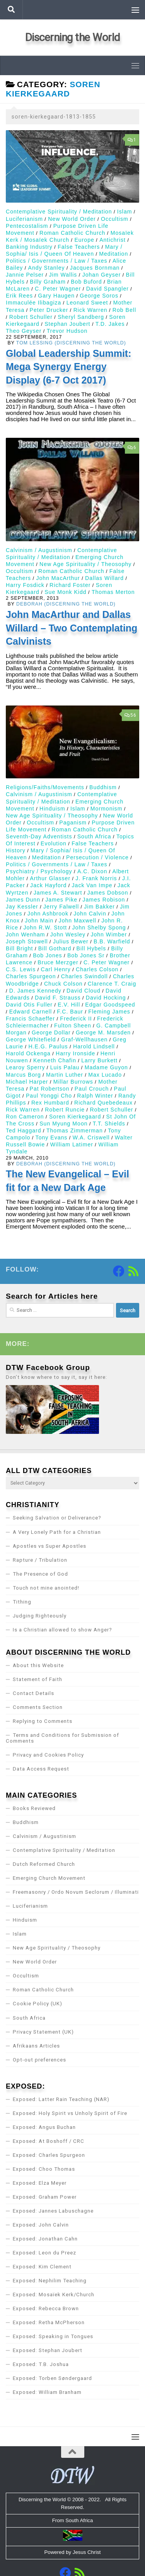 The height and width of the screenshot is (2576, 145). I want to click on Edward Carnell, so click(30, 1011).